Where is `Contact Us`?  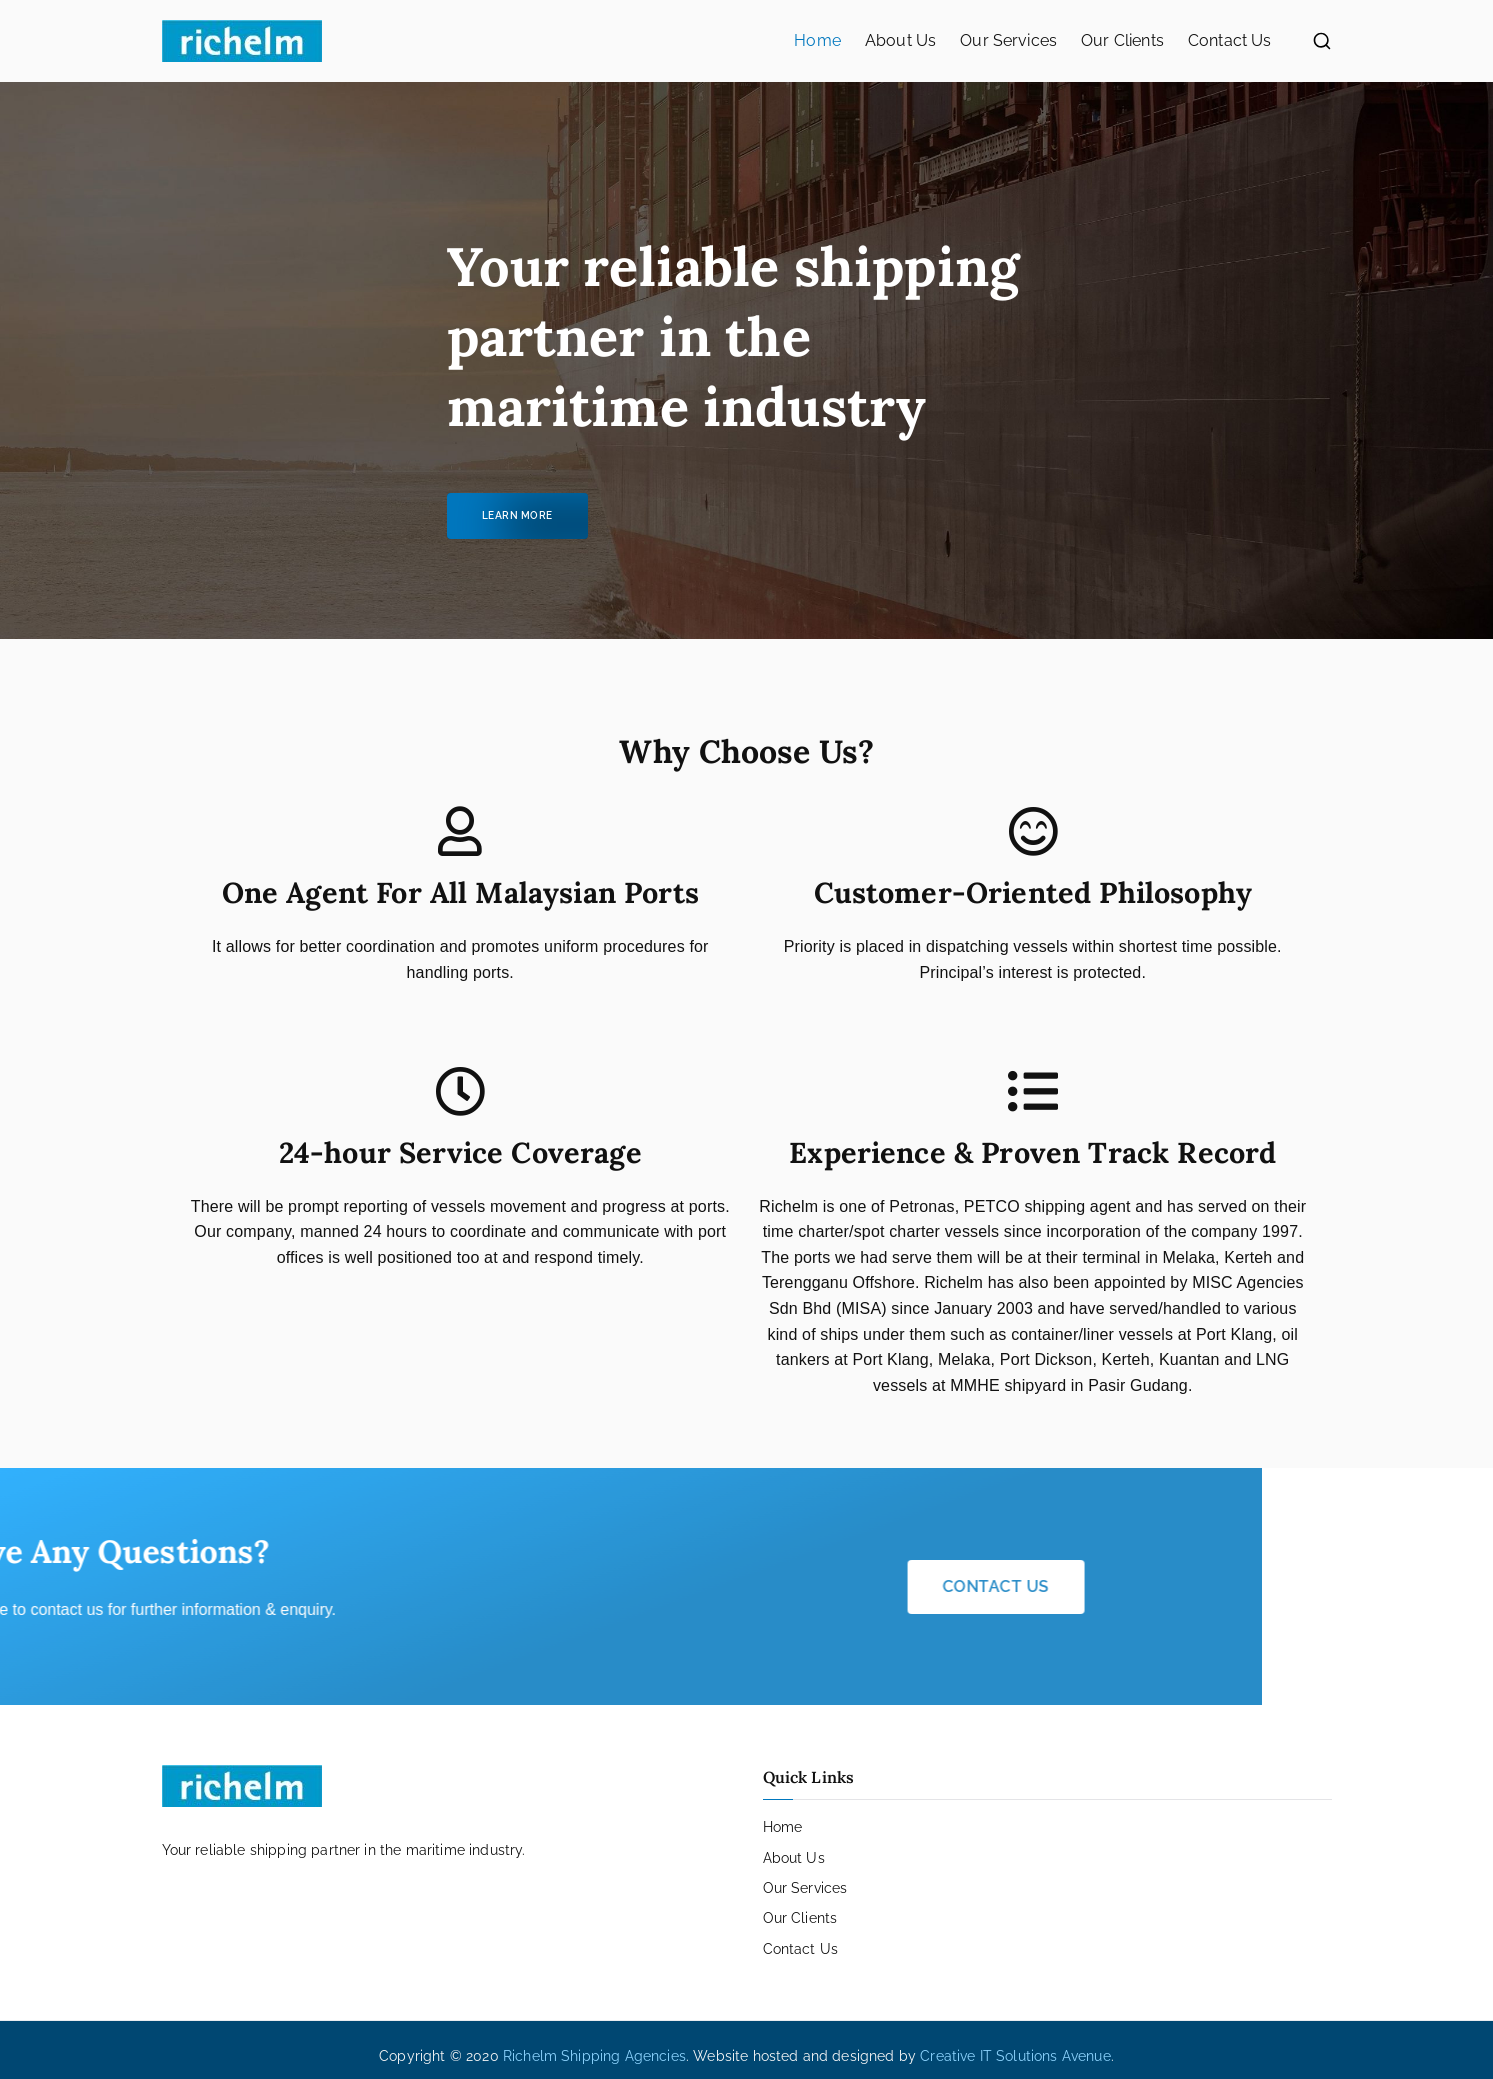
Contact Us is located at coordinates (1230, 40).